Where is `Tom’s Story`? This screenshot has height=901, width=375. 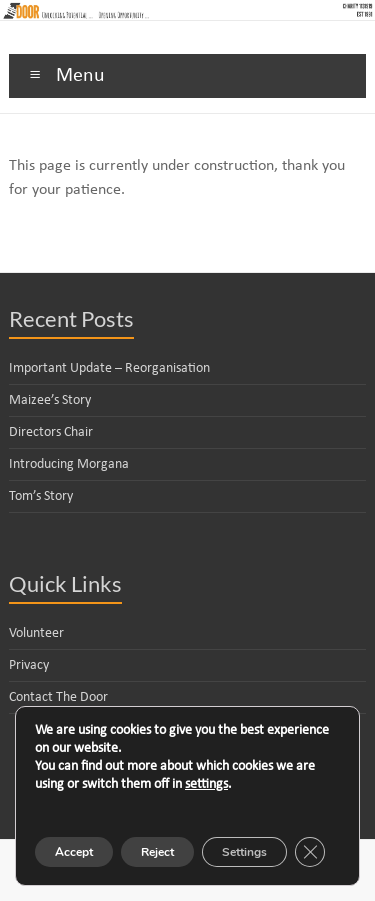 Tom’s Story is located at coordinates (41, 496).